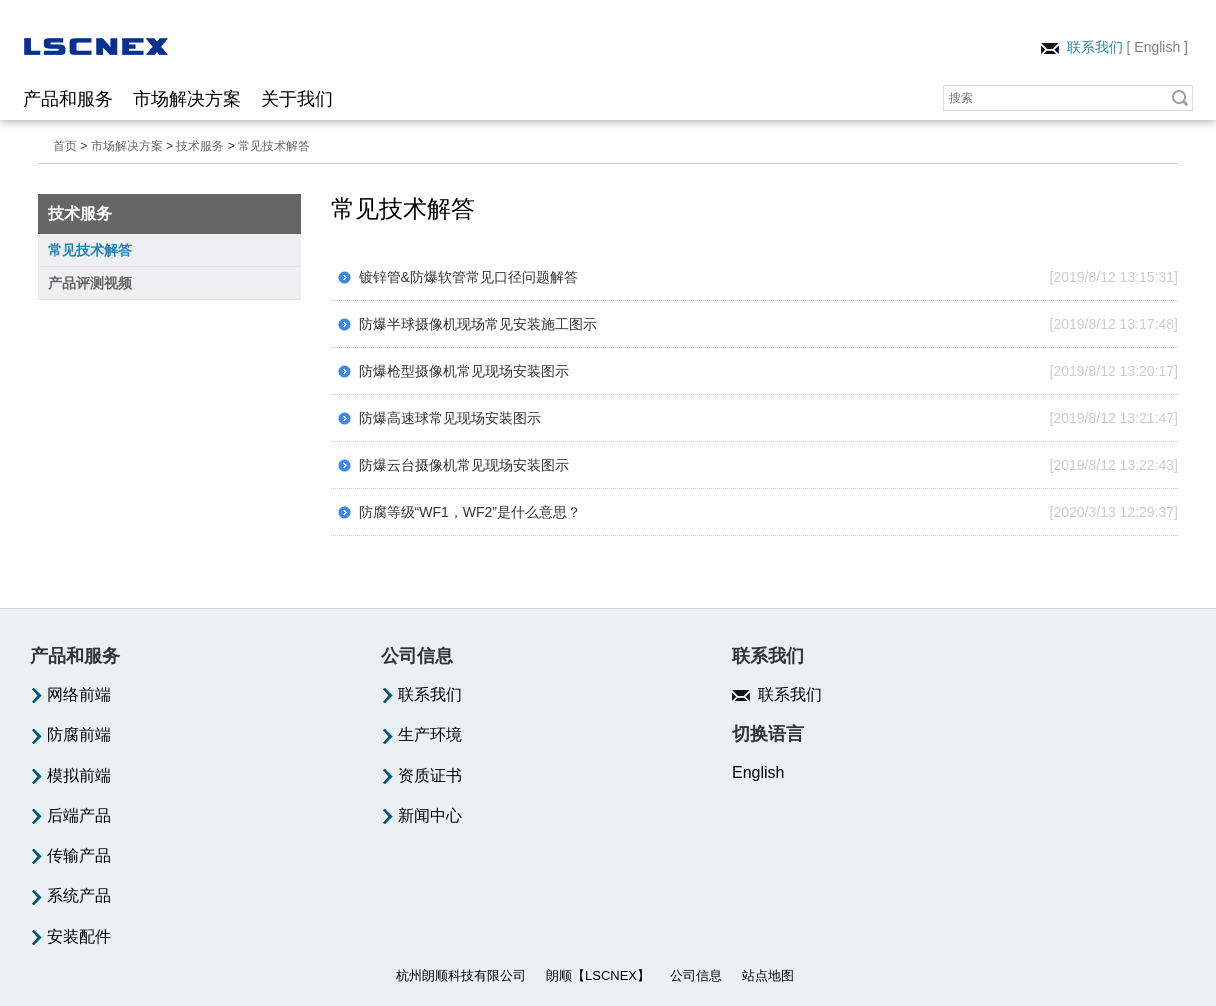 This screenshot has height=1006, width=1216. What do you see at coordinates (450, 418) in the screenshot?
I see `防爆高速球常见现场安装图示` at bounding box center [450, 418].